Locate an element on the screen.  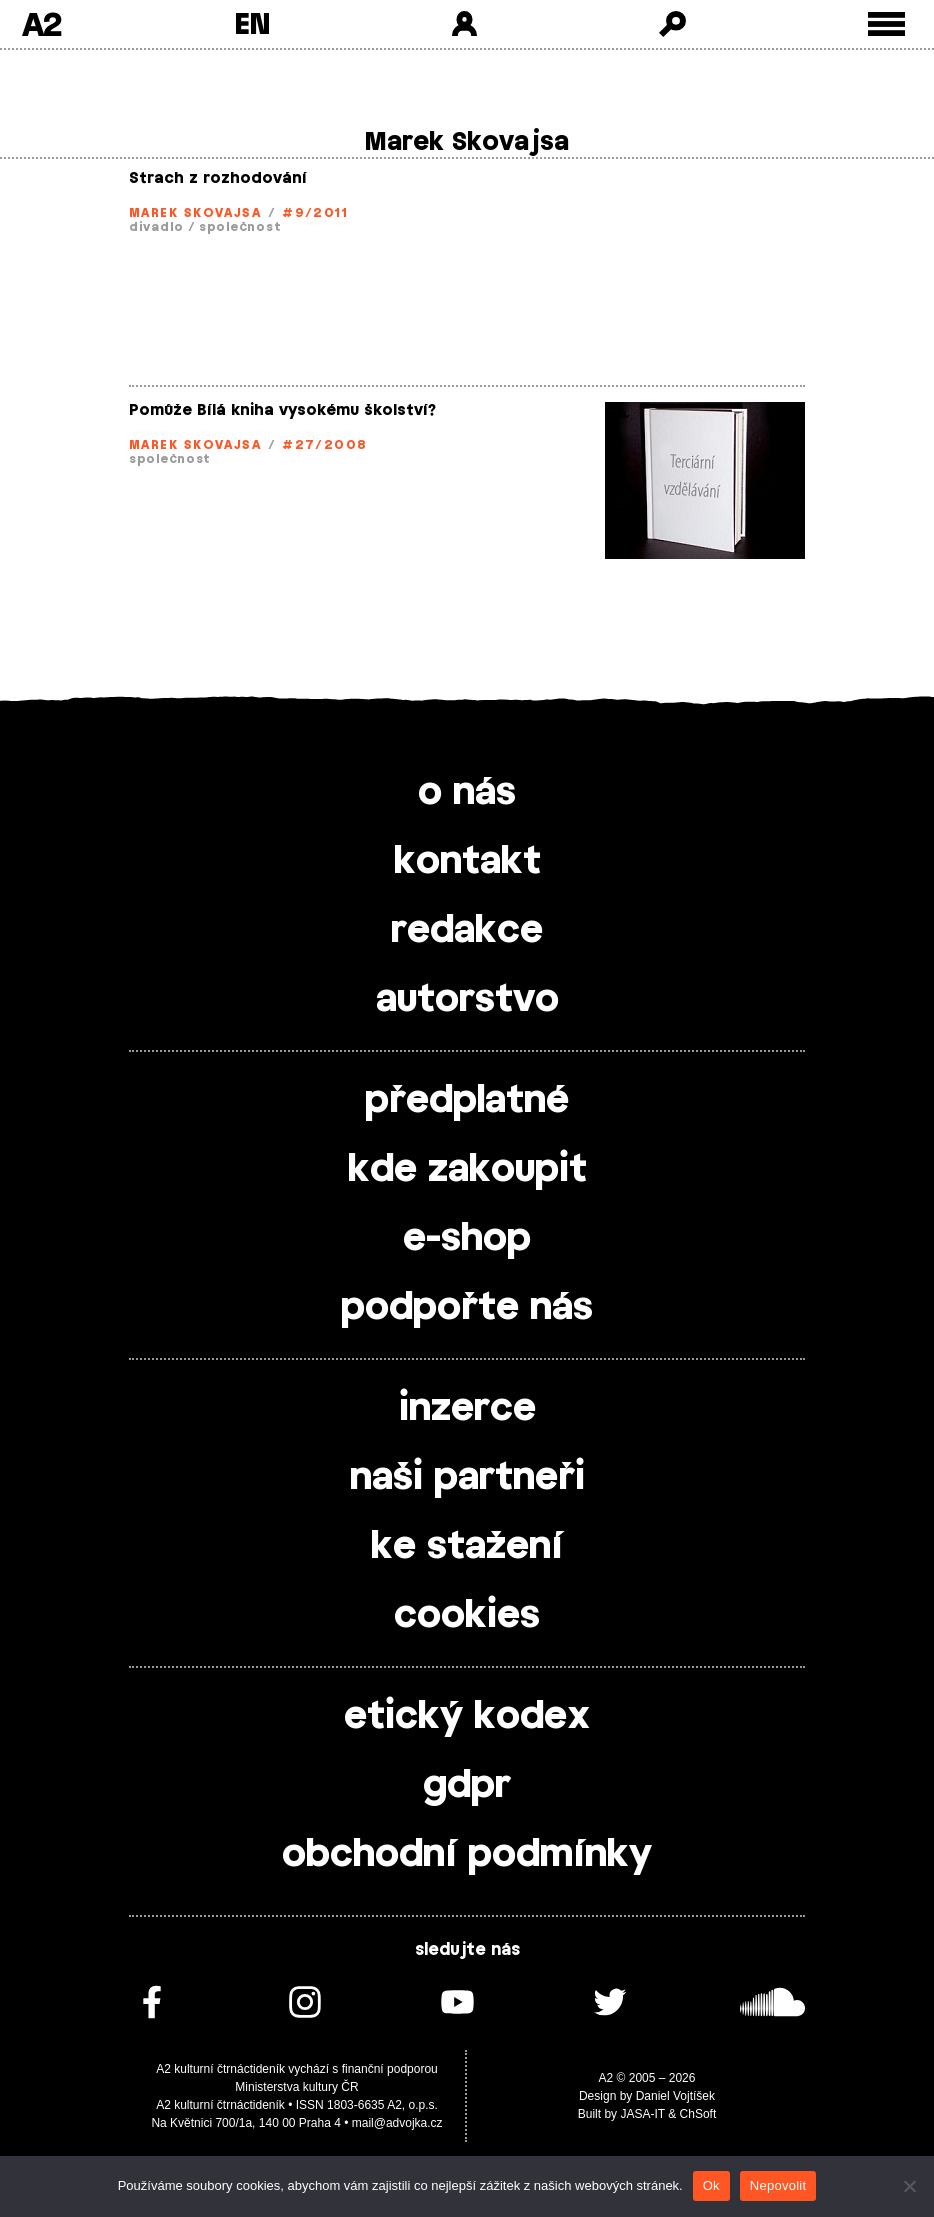
gdpr is located at coordinates (467, 1786).